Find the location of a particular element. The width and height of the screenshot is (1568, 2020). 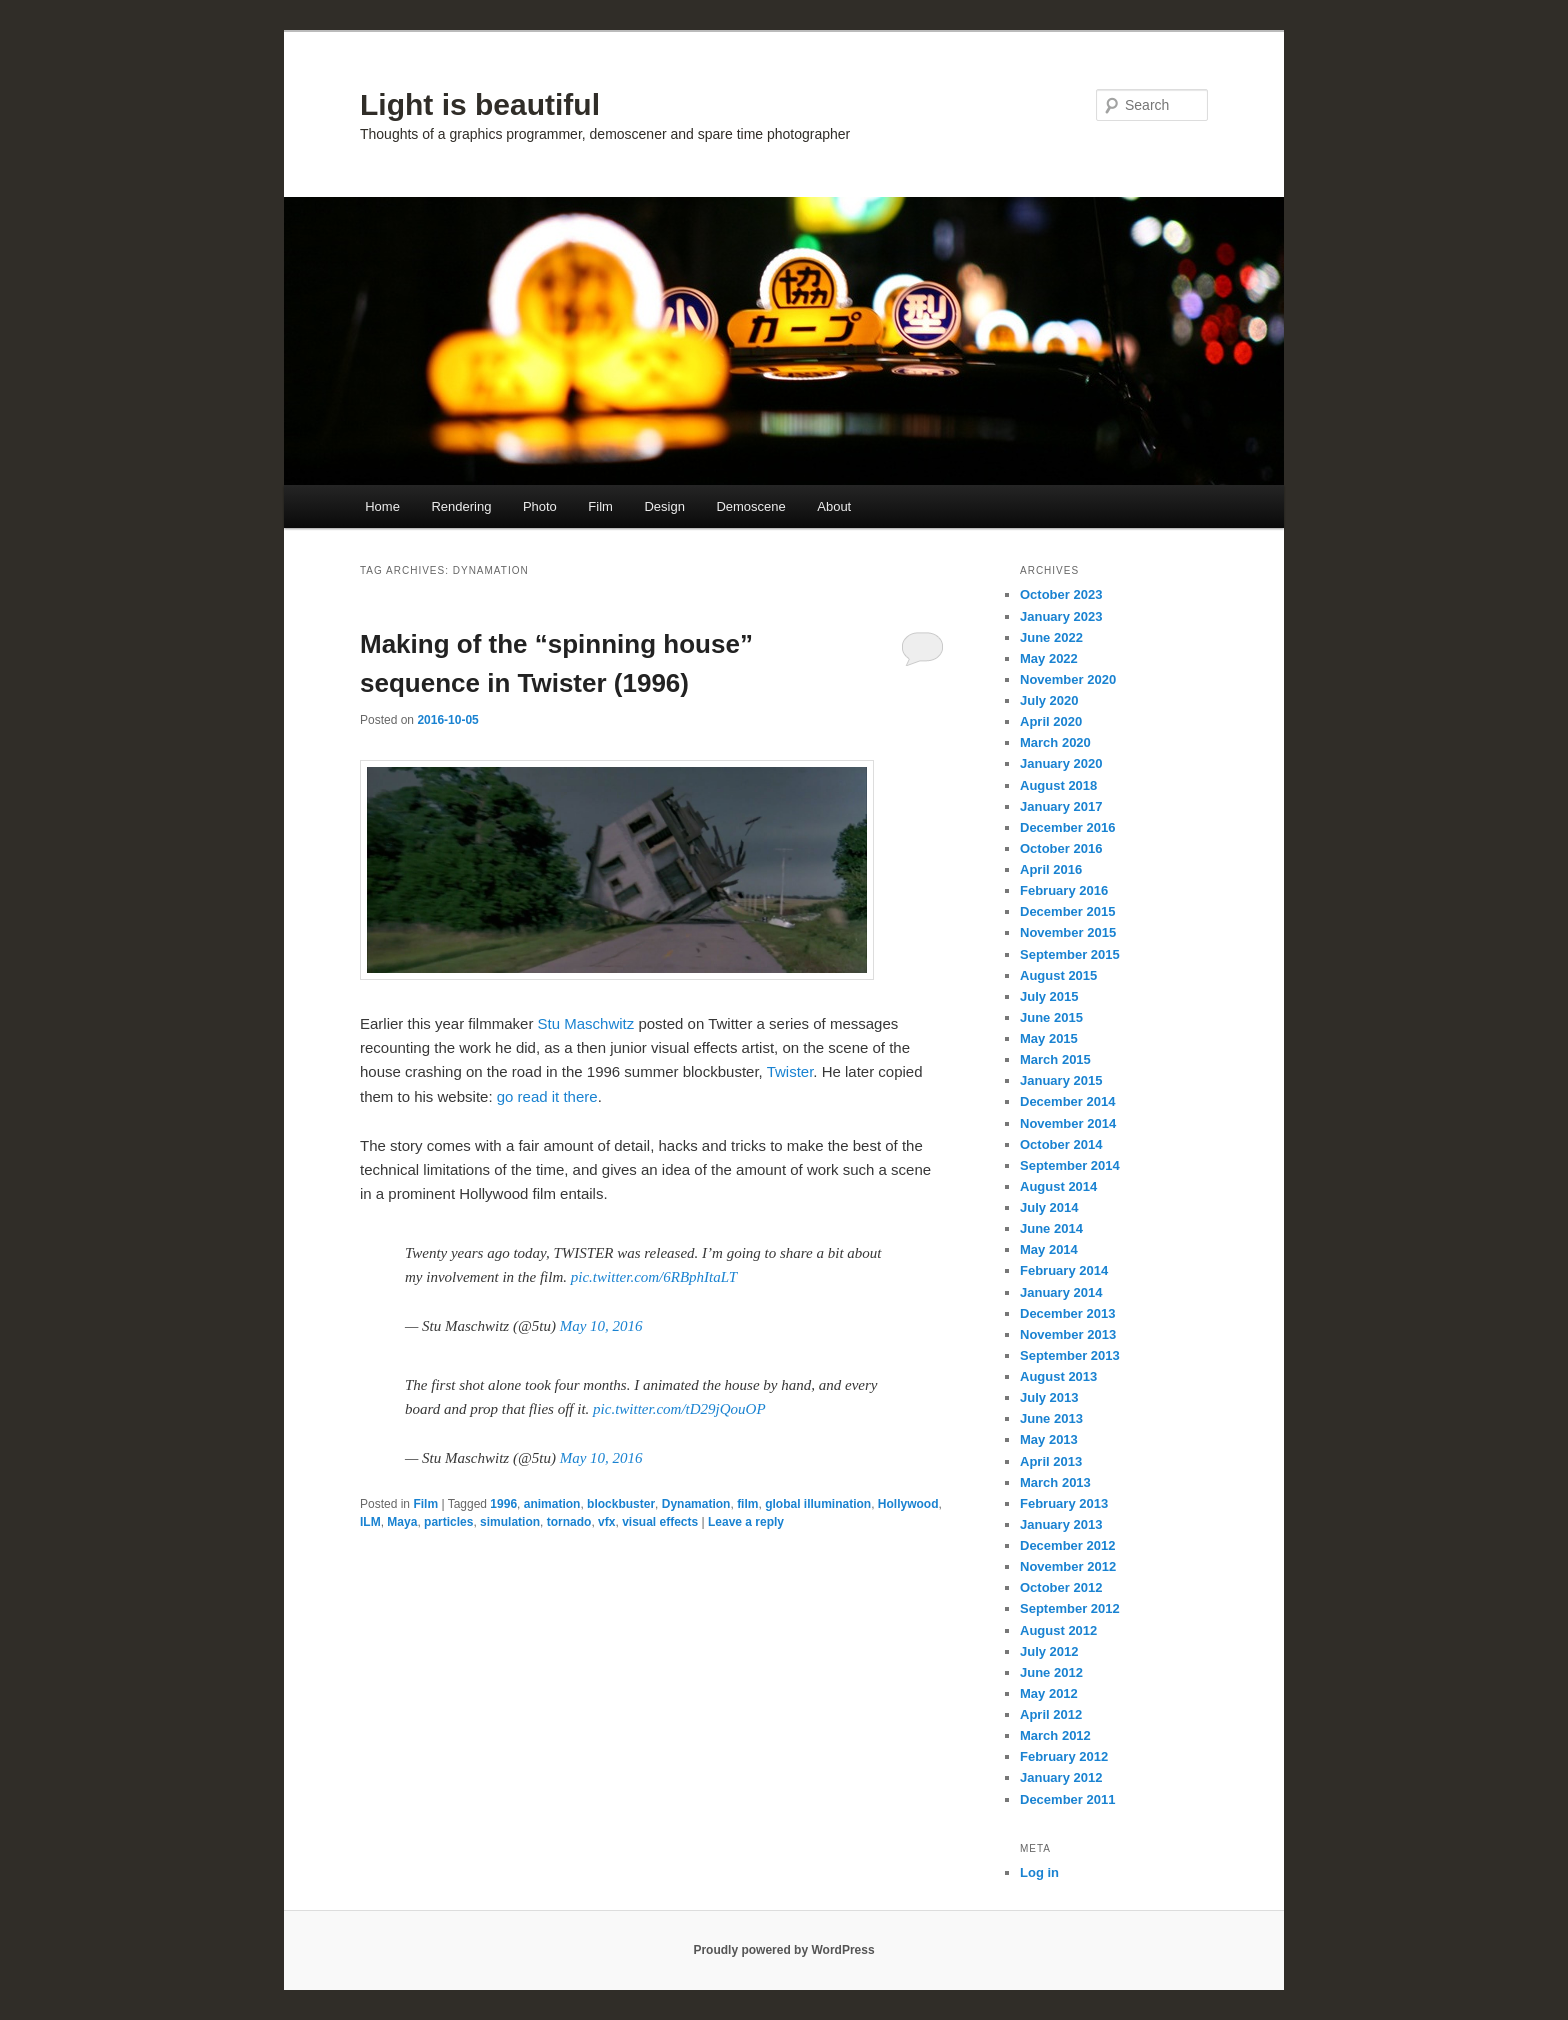

film is located at coordinates (747, 1504).